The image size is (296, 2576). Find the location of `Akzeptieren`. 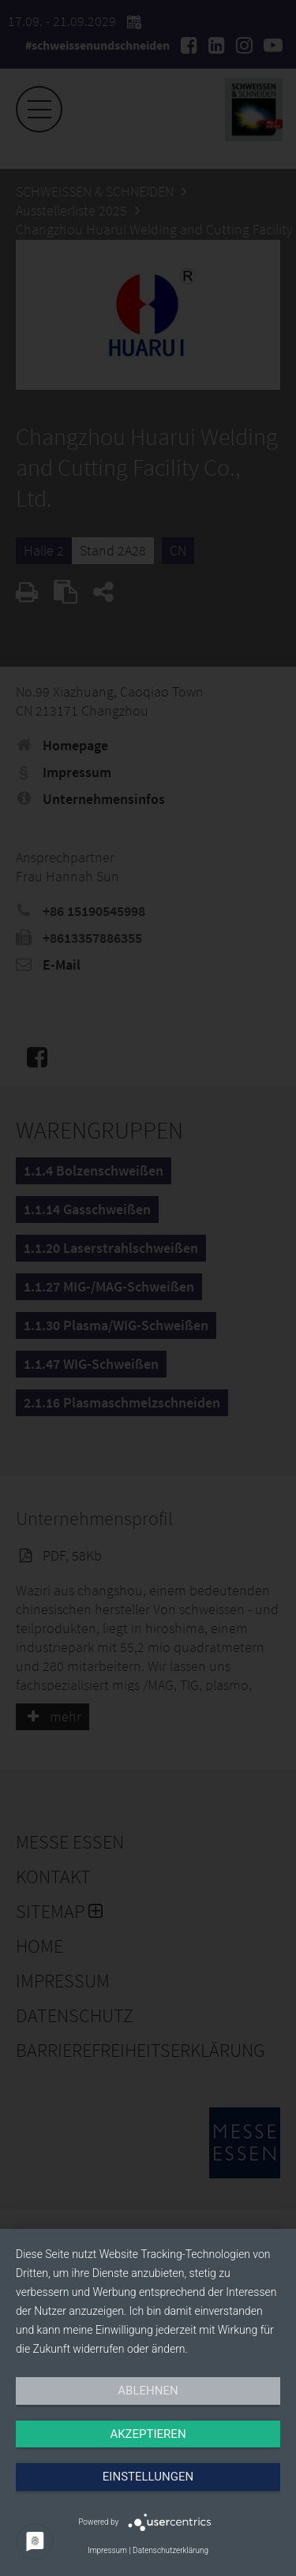

Akzeptieren is located at coordinates (147, 2434).